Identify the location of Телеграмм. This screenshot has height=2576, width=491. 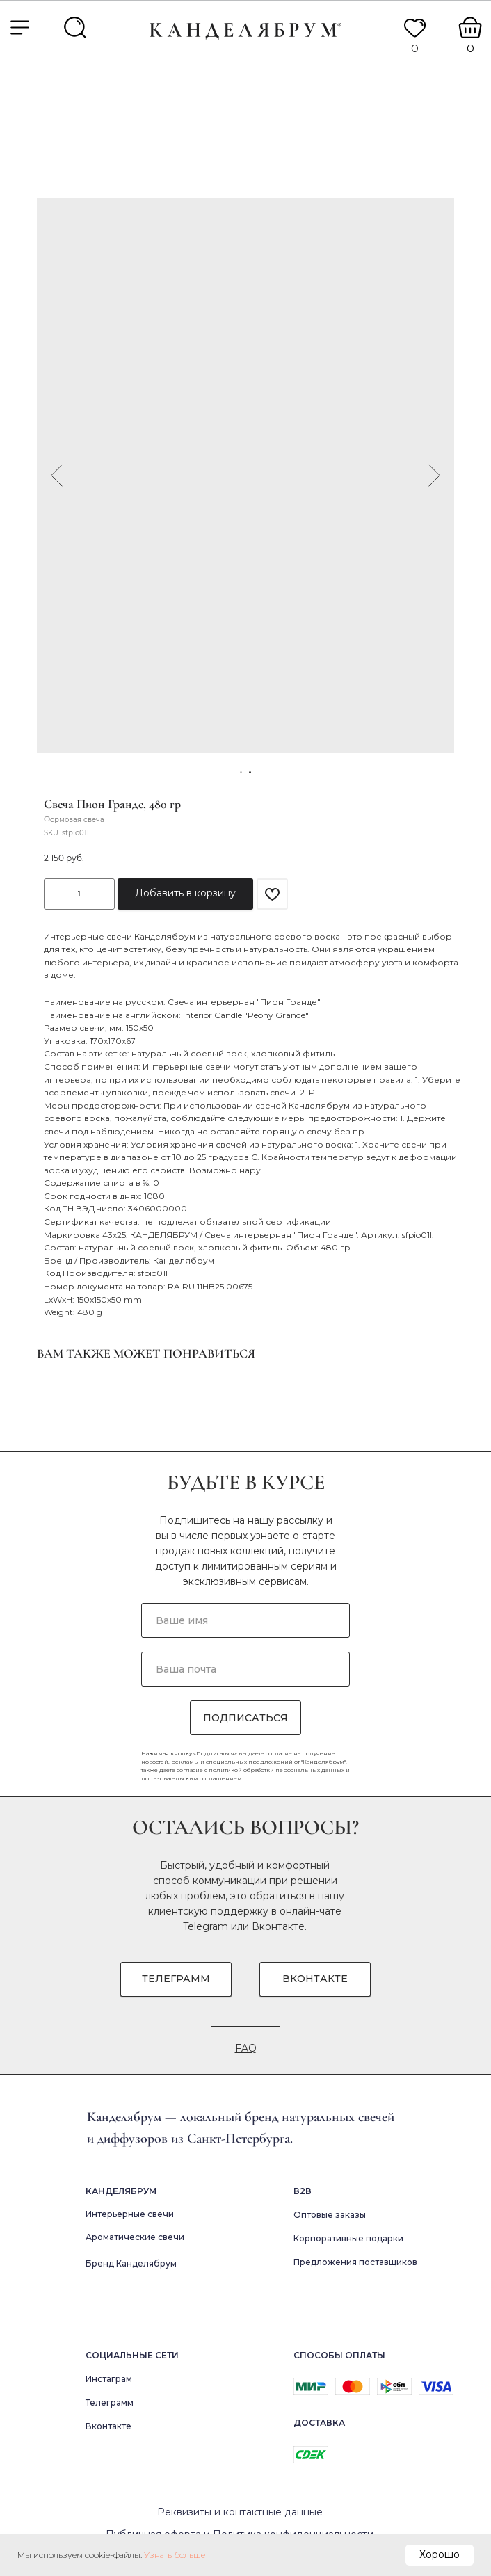
(110, 2402).